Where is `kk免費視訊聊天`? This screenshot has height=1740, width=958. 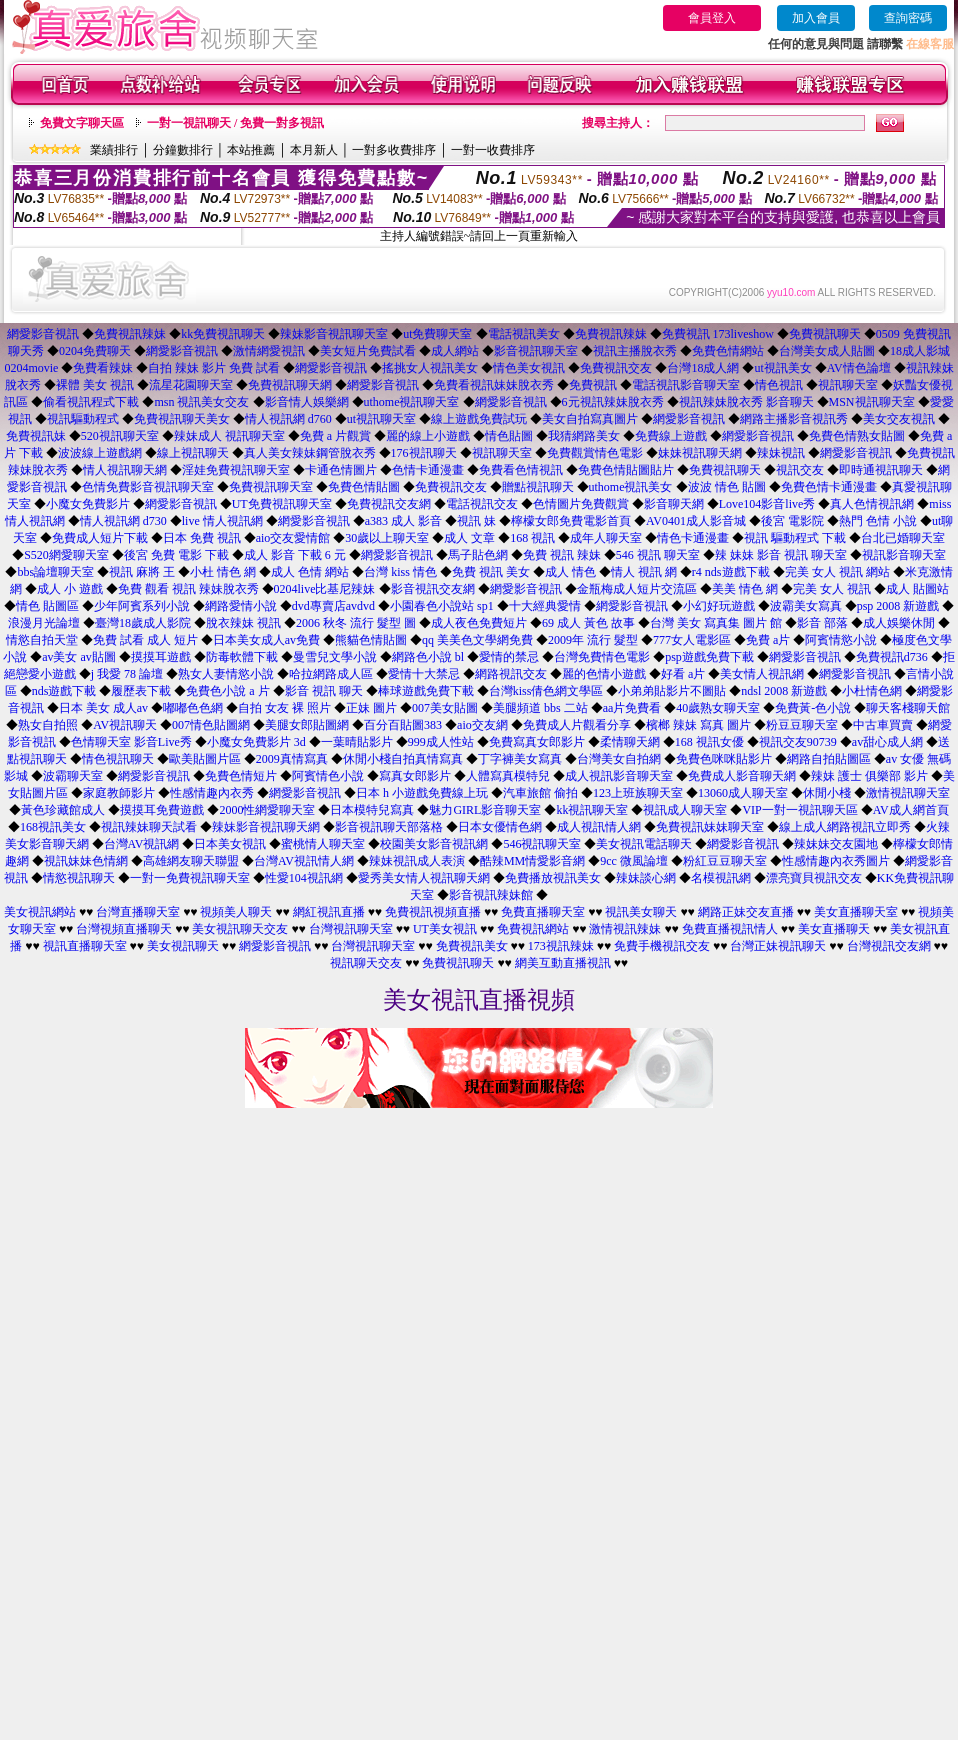
kk免費視訊聊天 is located at coordinates (223, 334).